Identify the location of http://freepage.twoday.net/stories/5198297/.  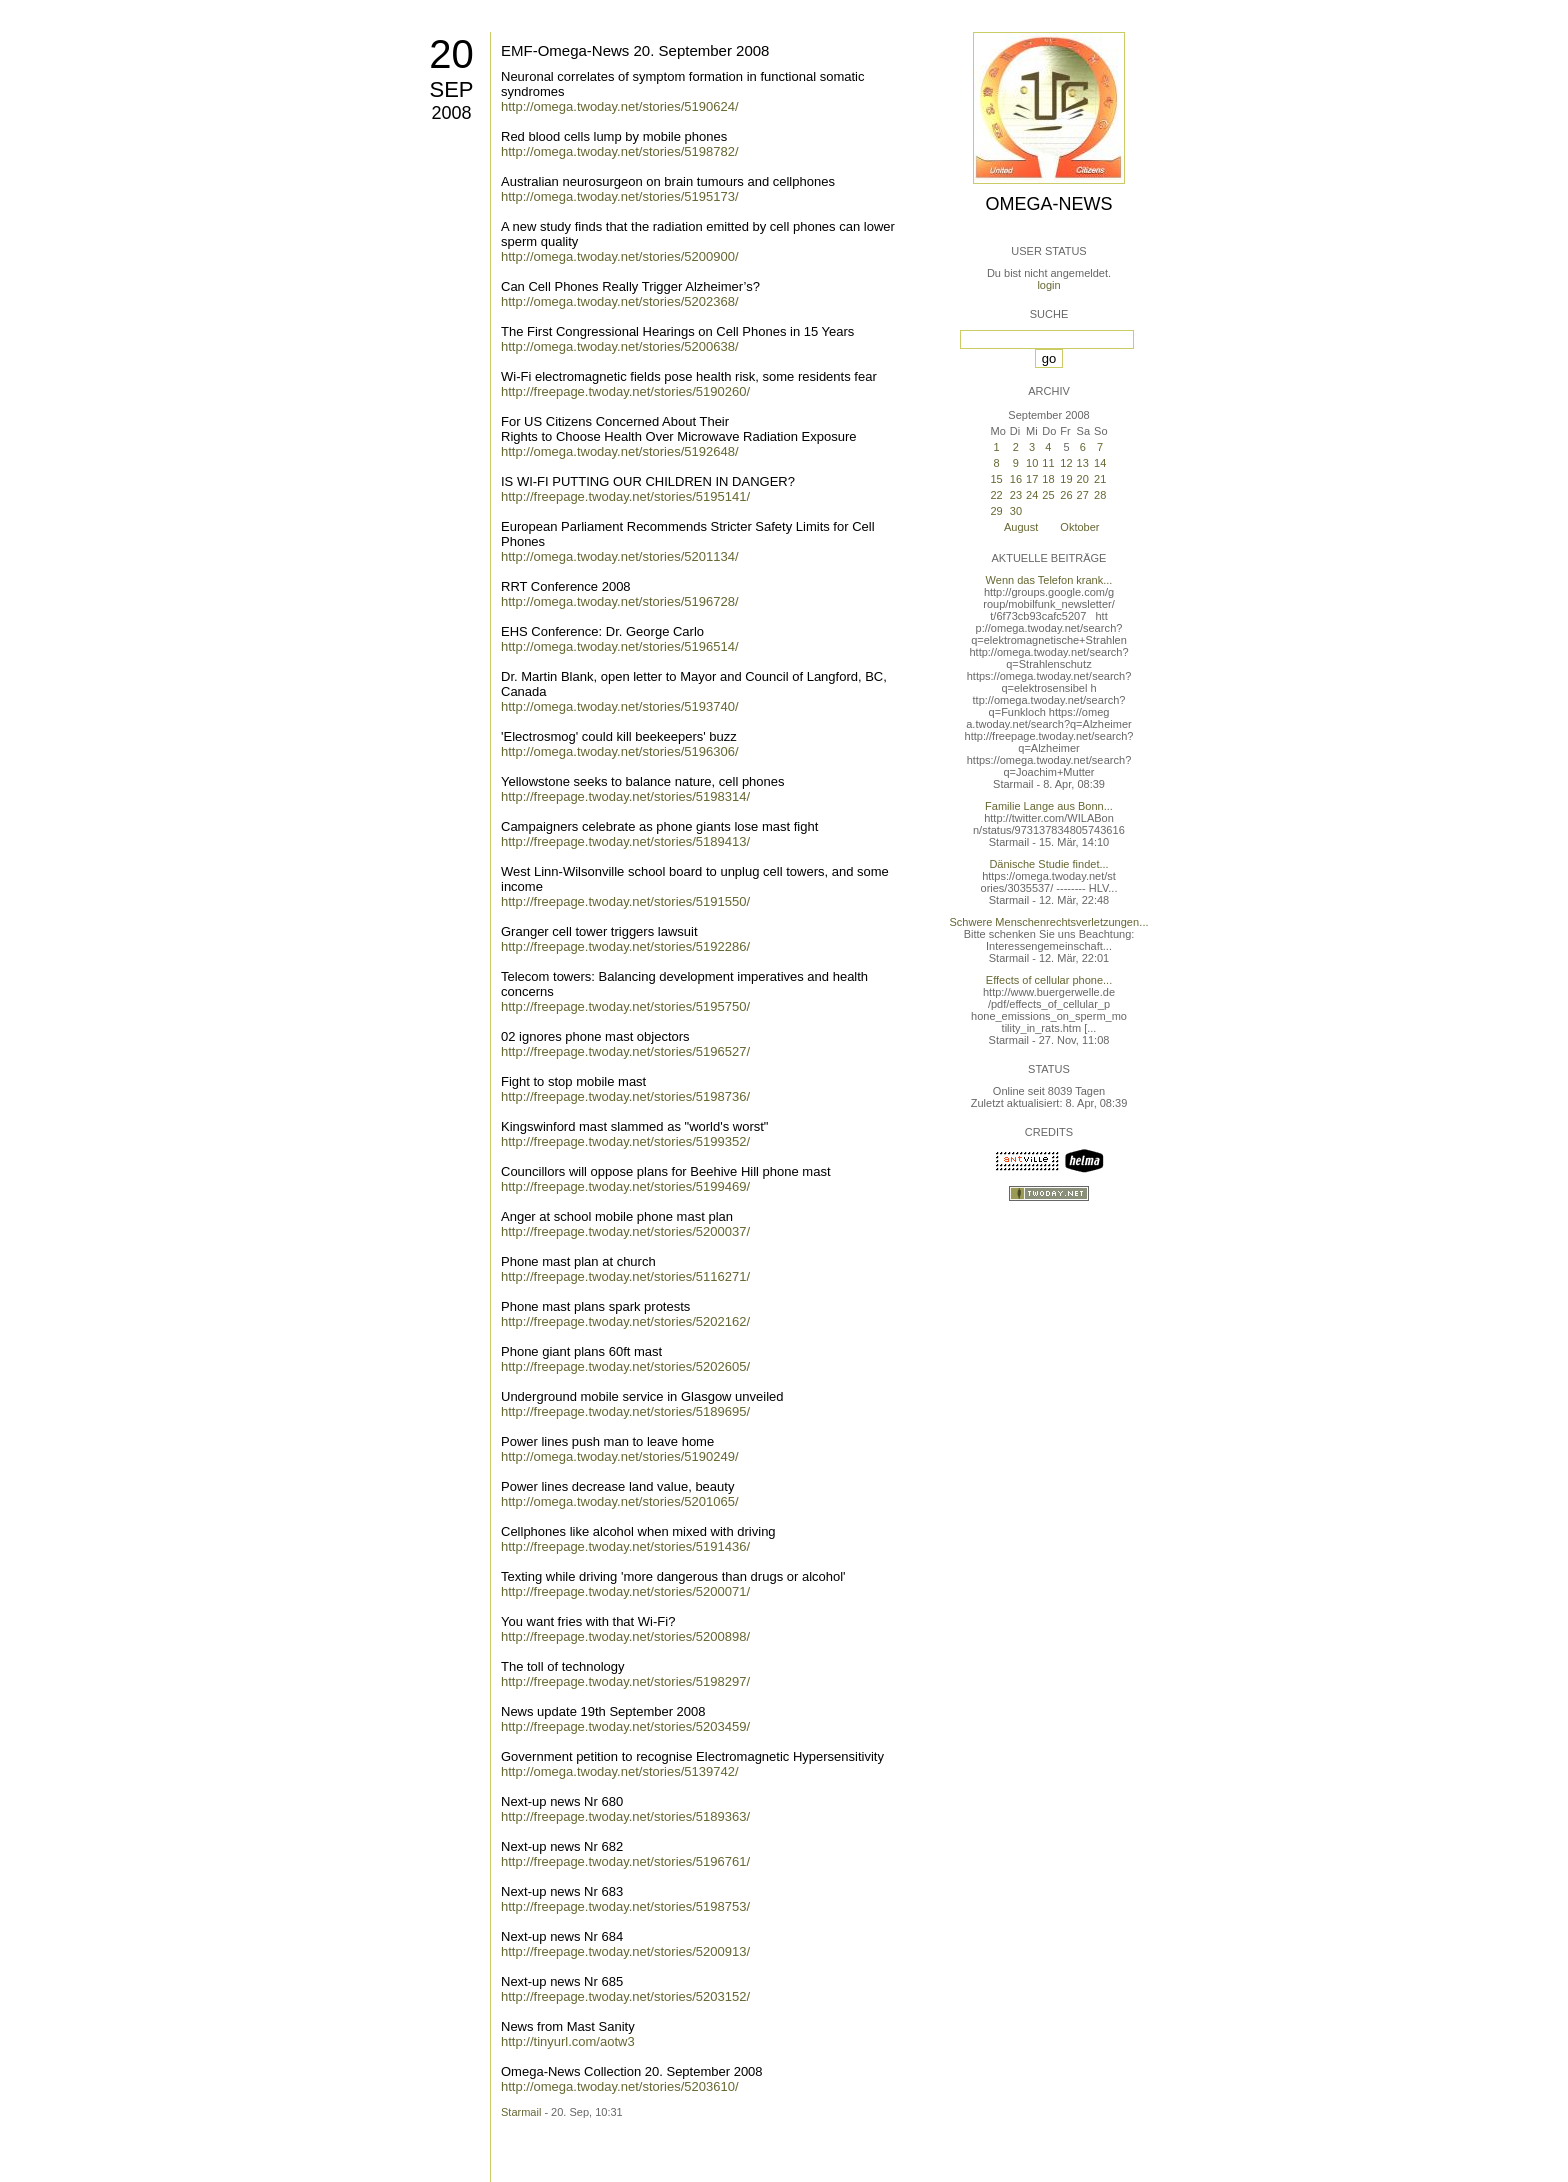
(625, 1681).